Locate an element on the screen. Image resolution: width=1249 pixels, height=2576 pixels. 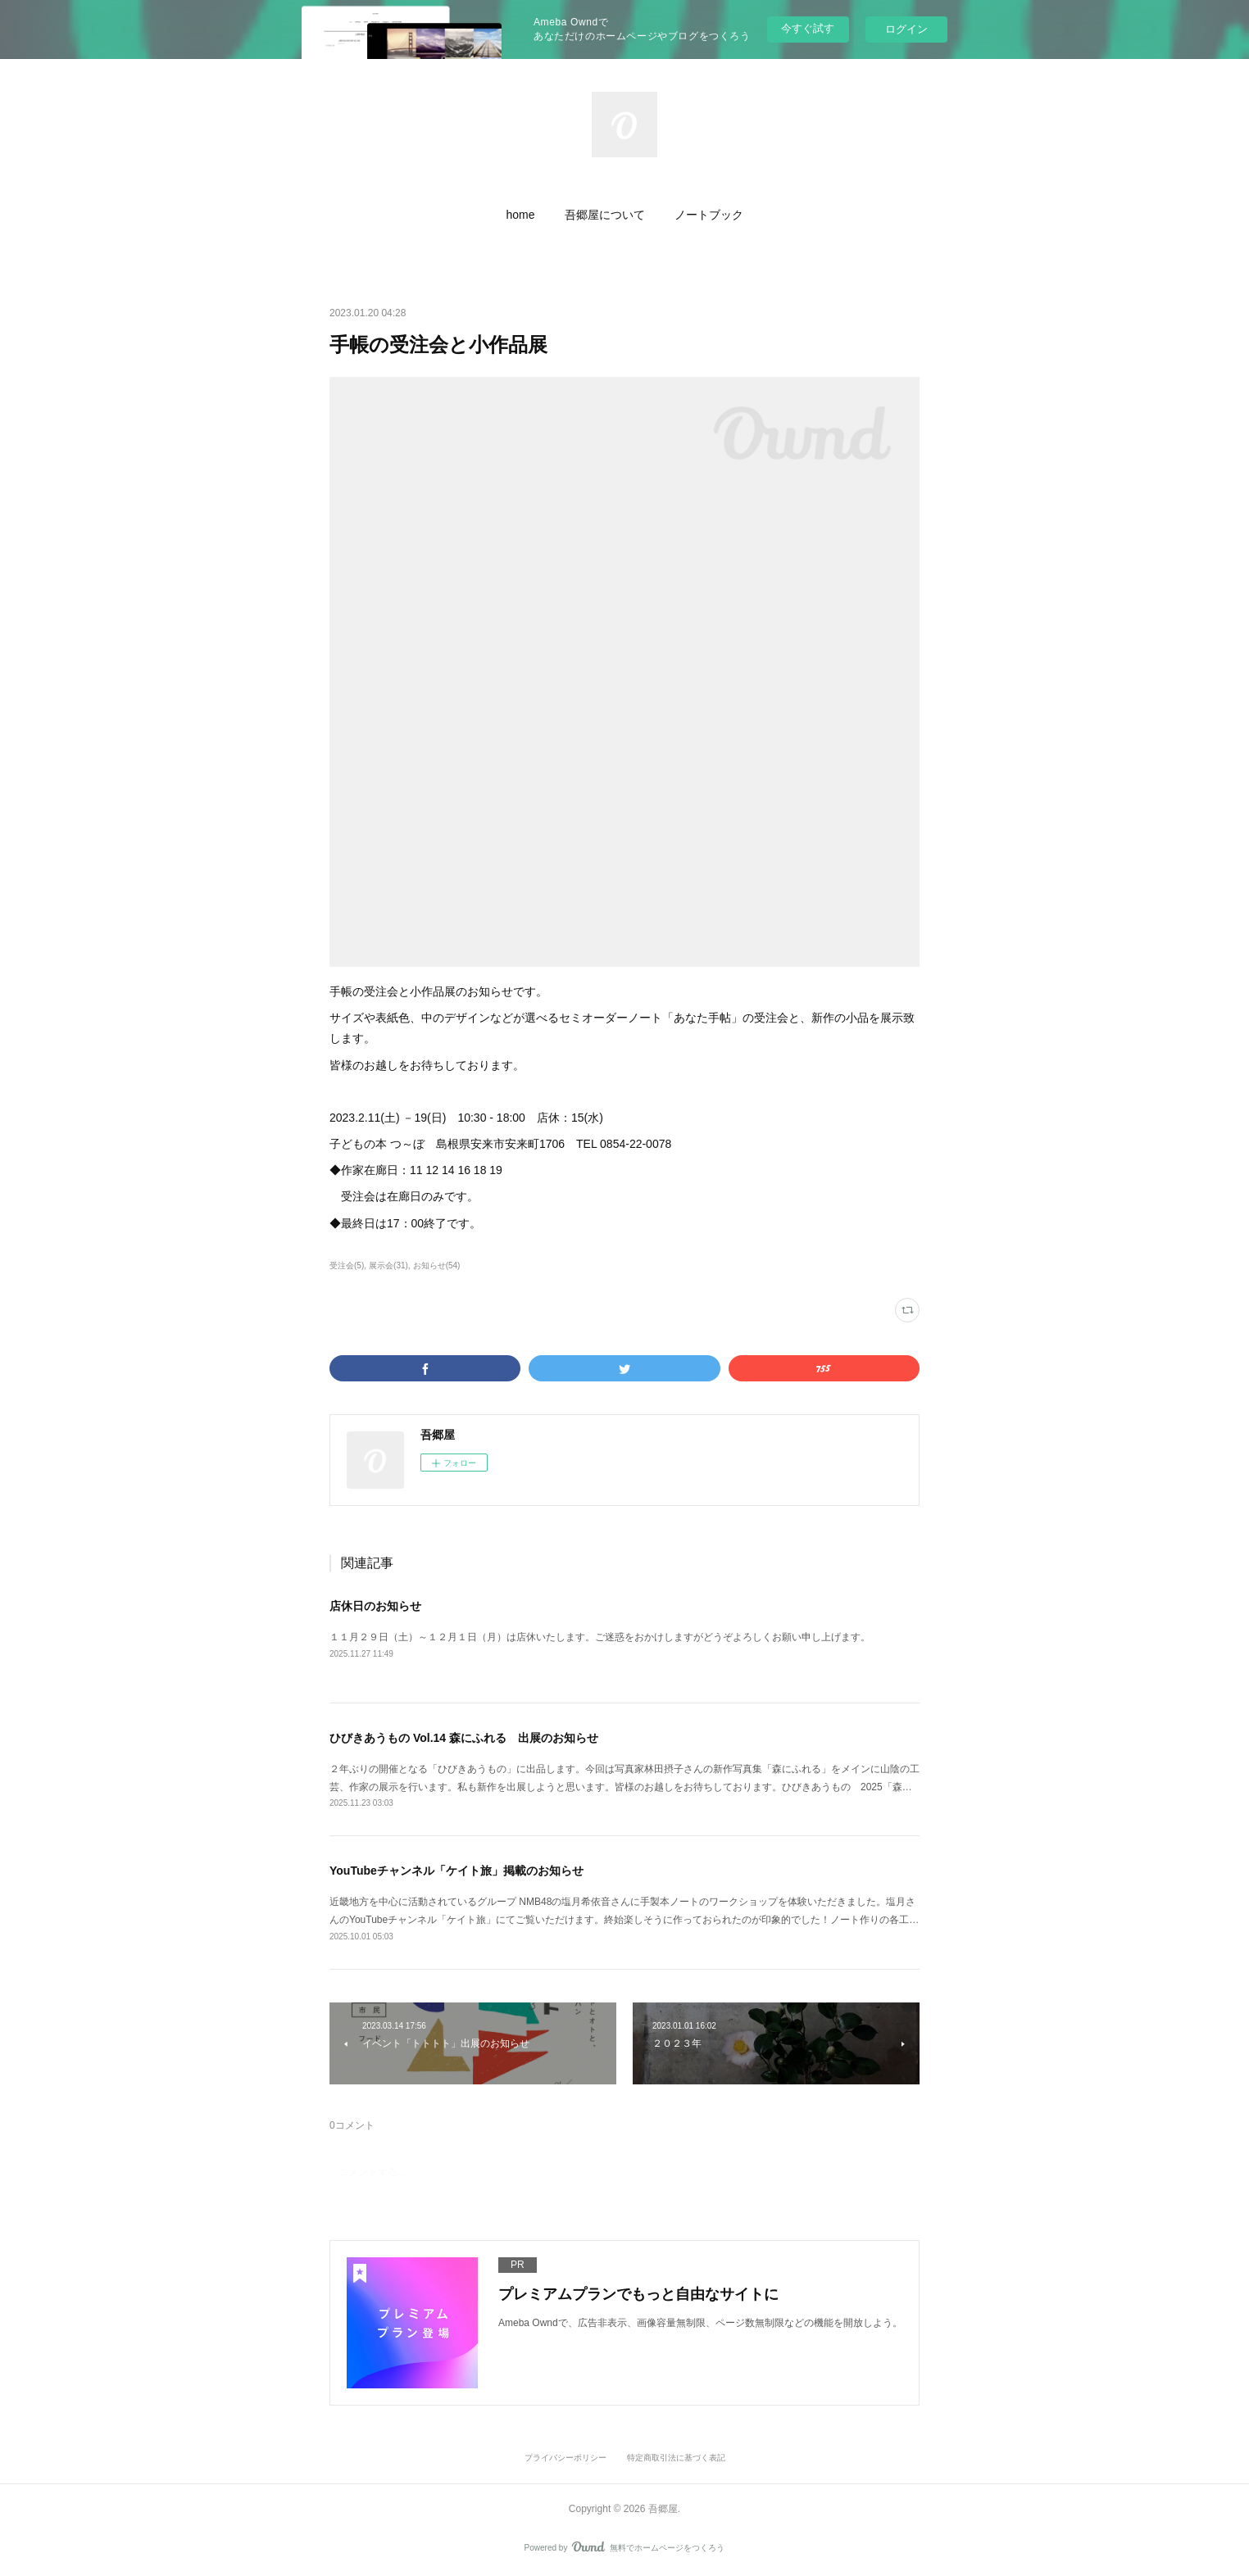
ひびきあうもの Vol.14 森にふれる 出展のお知らせ is located at coordinates (463, 1737).